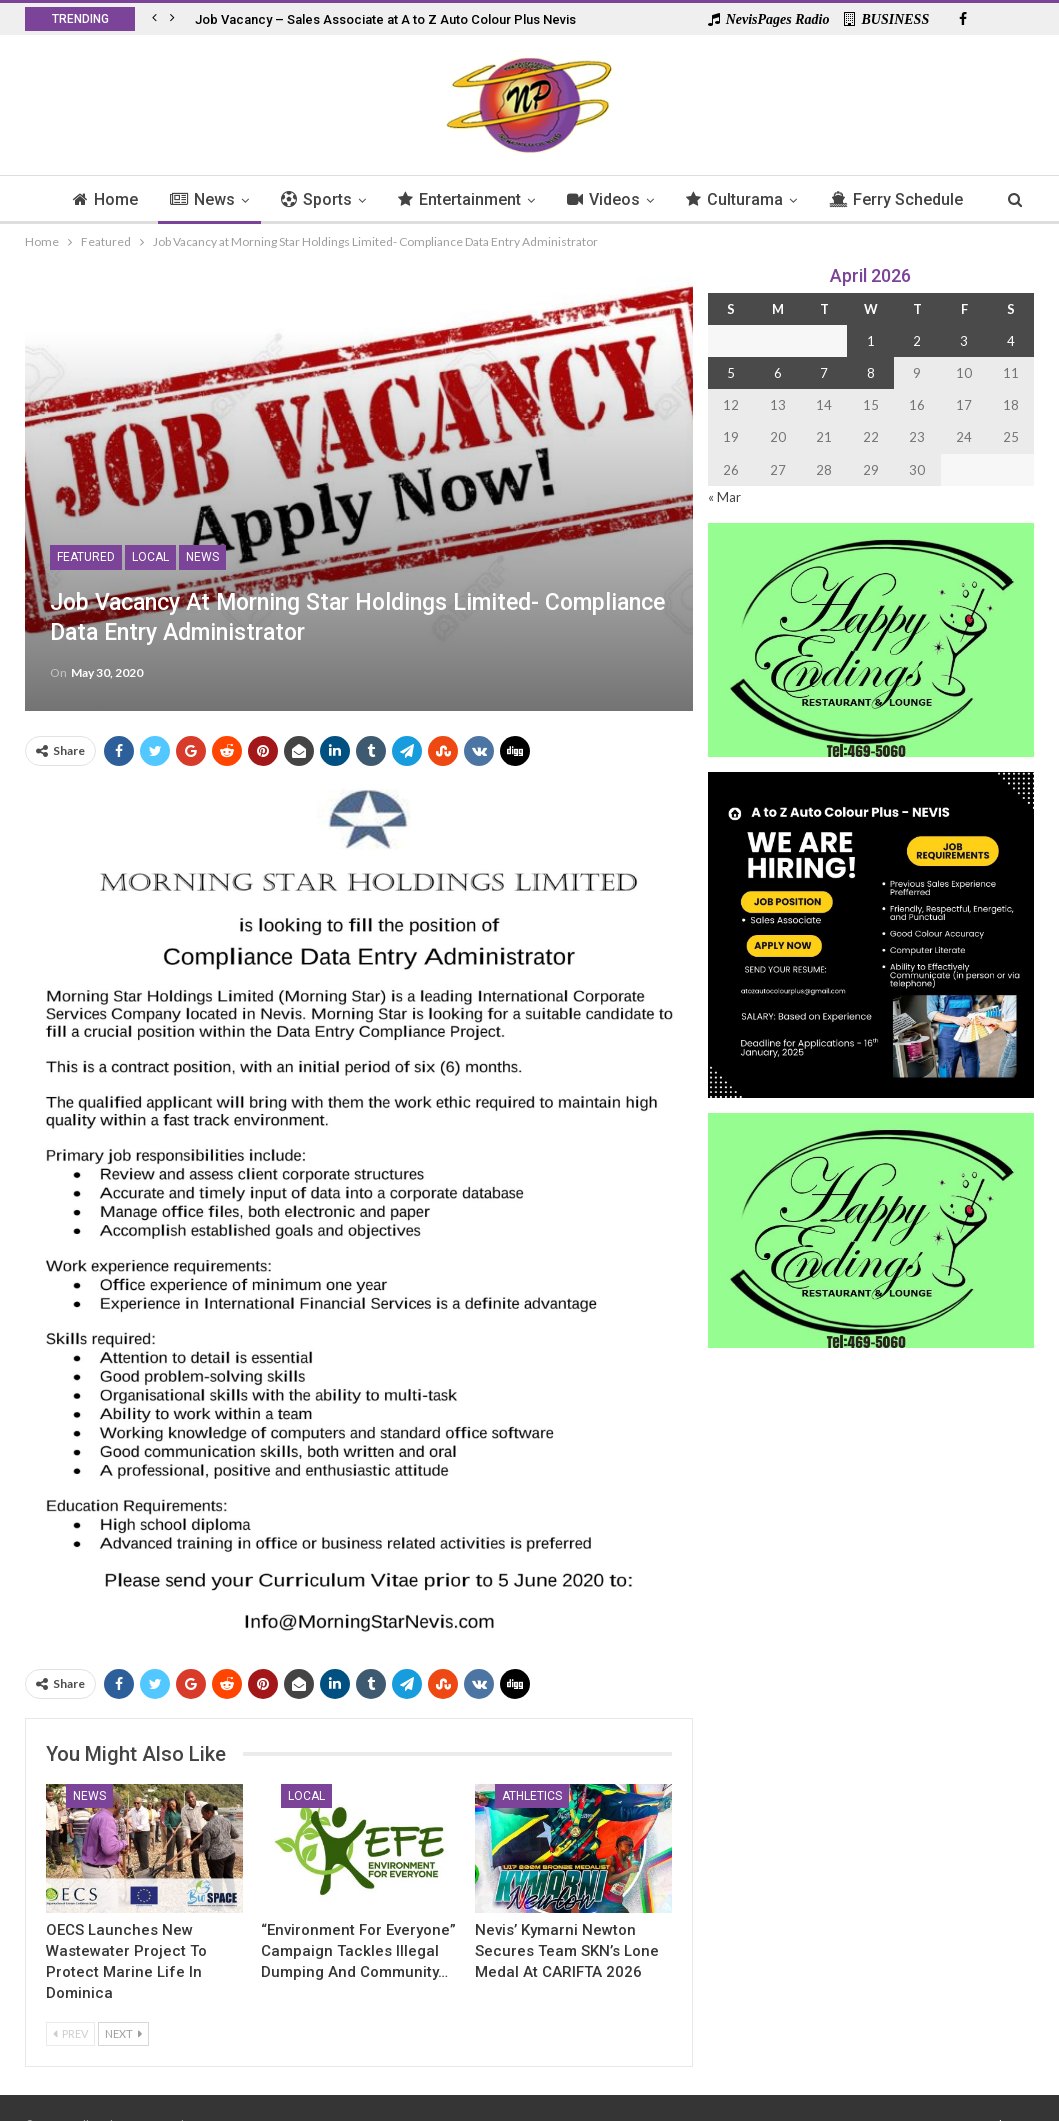 The height and width of the screenshot is (2121, 1059). Describe the element at coordinates (236, 199) in the screenshot. I see `News` at that location.